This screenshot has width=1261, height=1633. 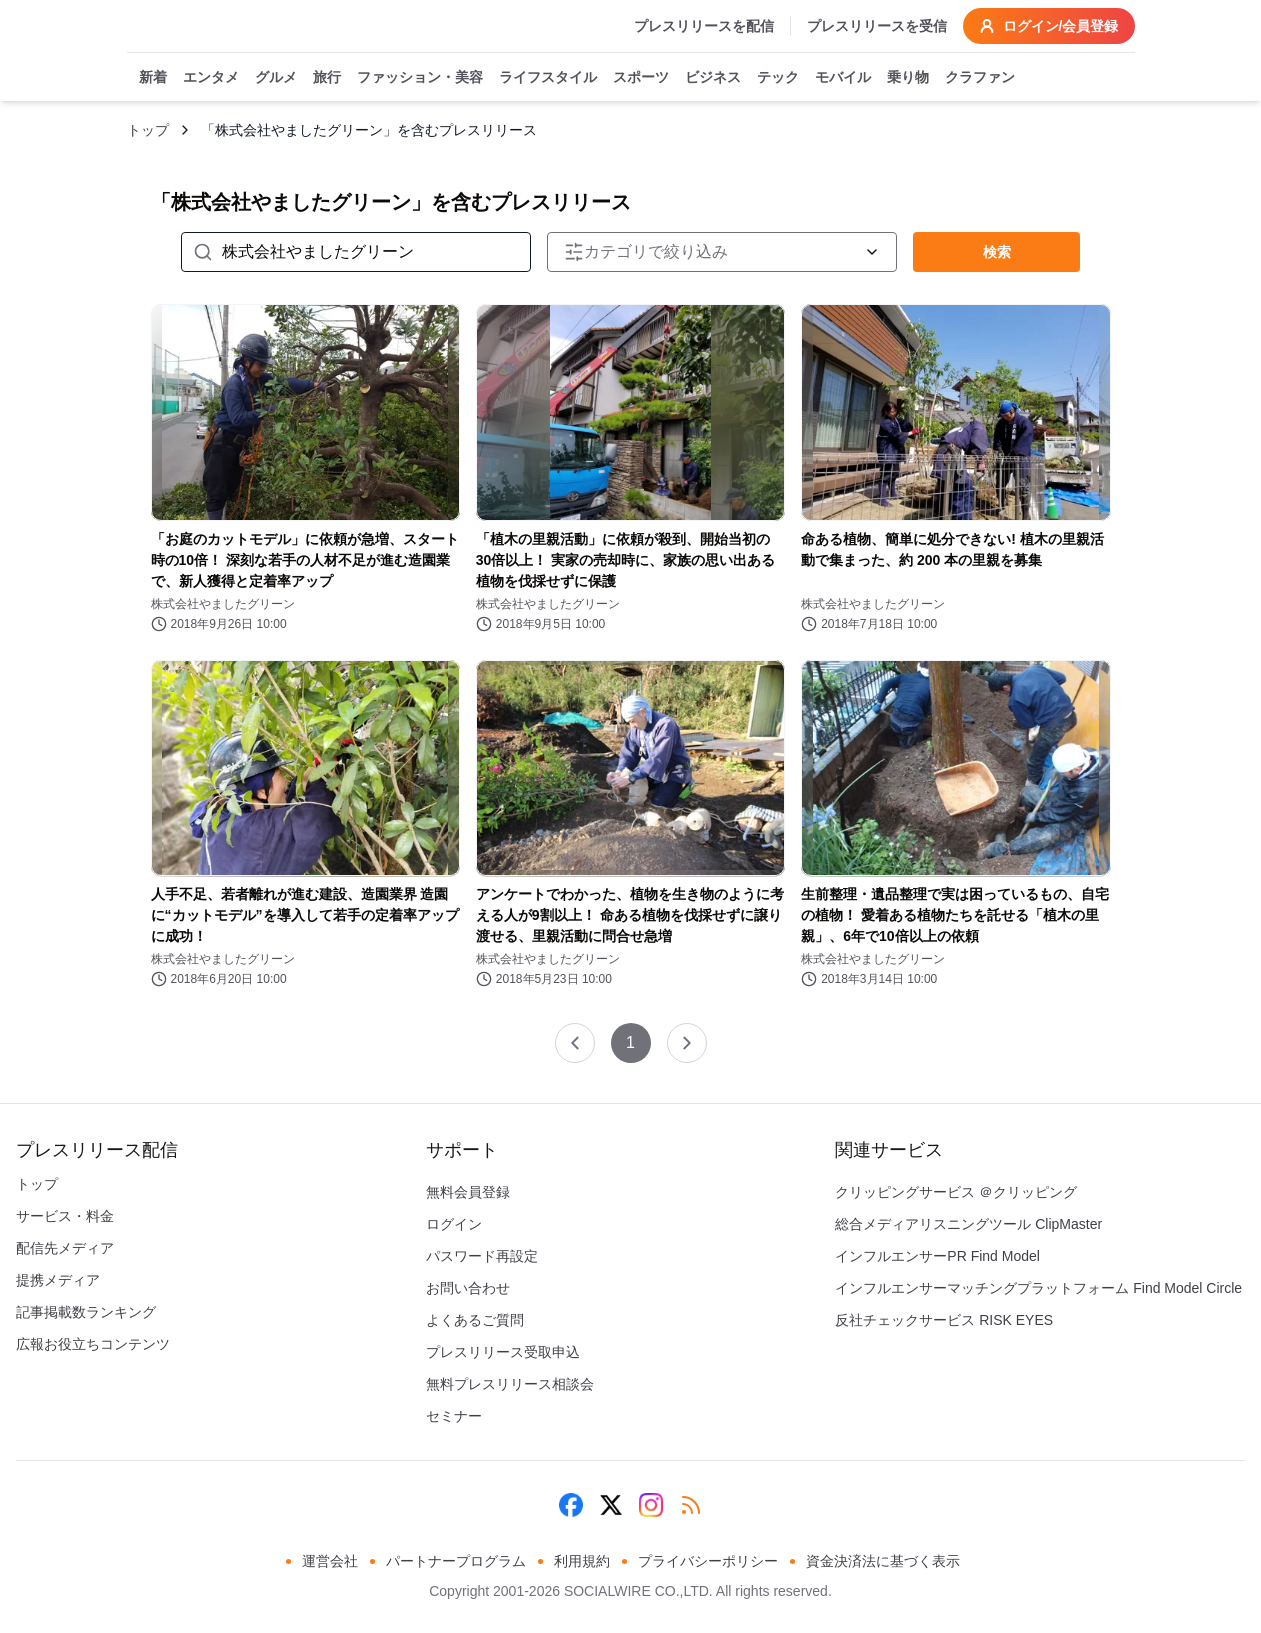 What do you see at coordinates (276, 78) in the screenshot?
I see `グルメ` at bounding box center [276, 78].